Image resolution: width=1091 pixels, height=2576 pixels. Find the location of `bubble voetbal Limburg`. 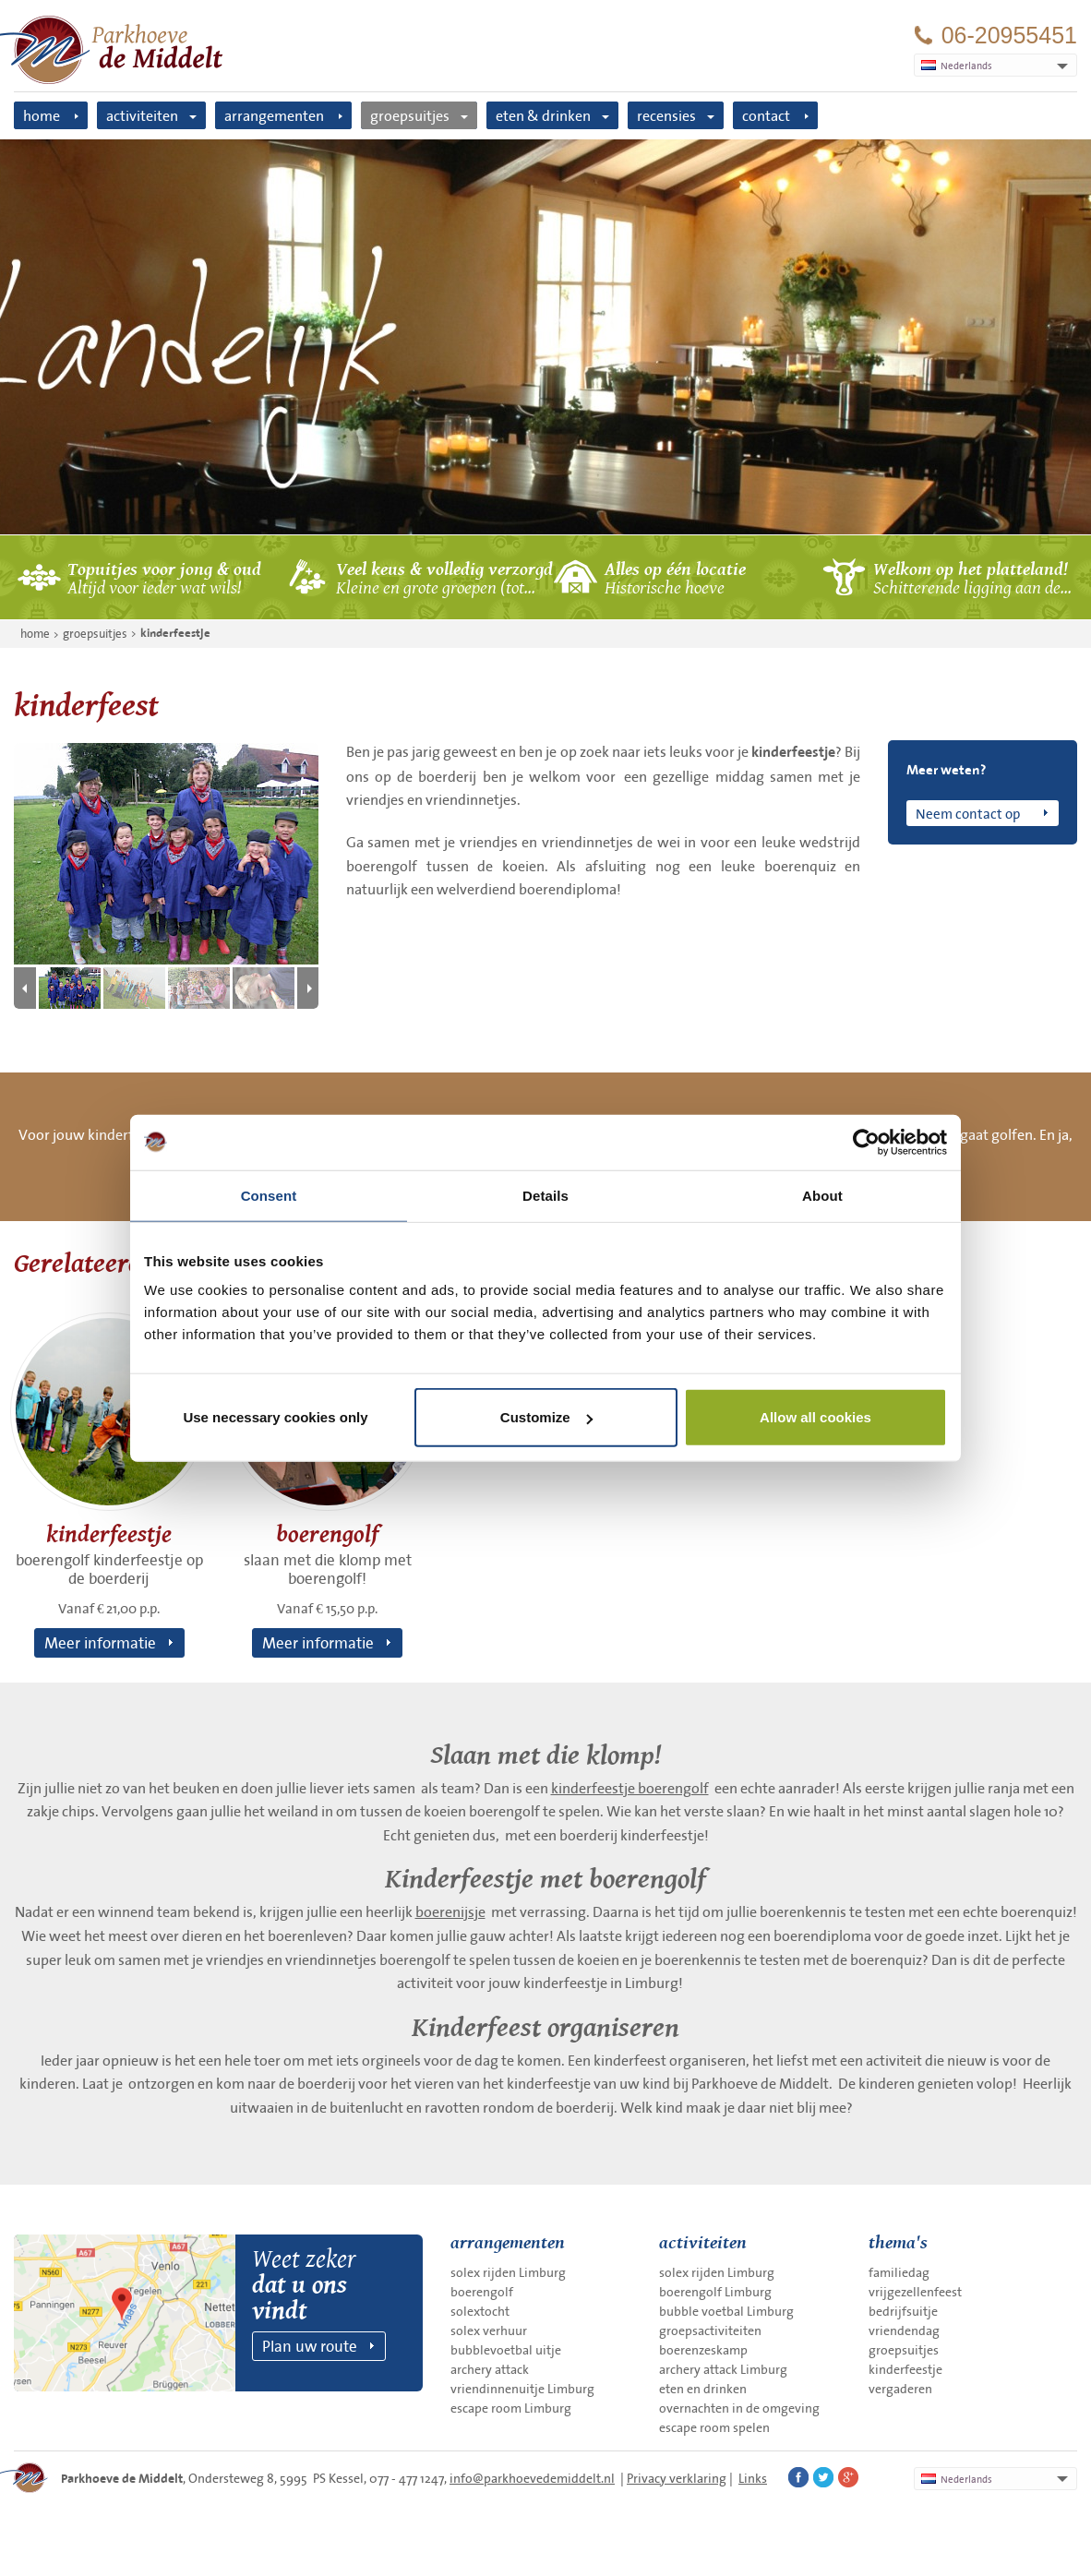

bubble voetbal Limburg is located at coordinates (726, 2311).